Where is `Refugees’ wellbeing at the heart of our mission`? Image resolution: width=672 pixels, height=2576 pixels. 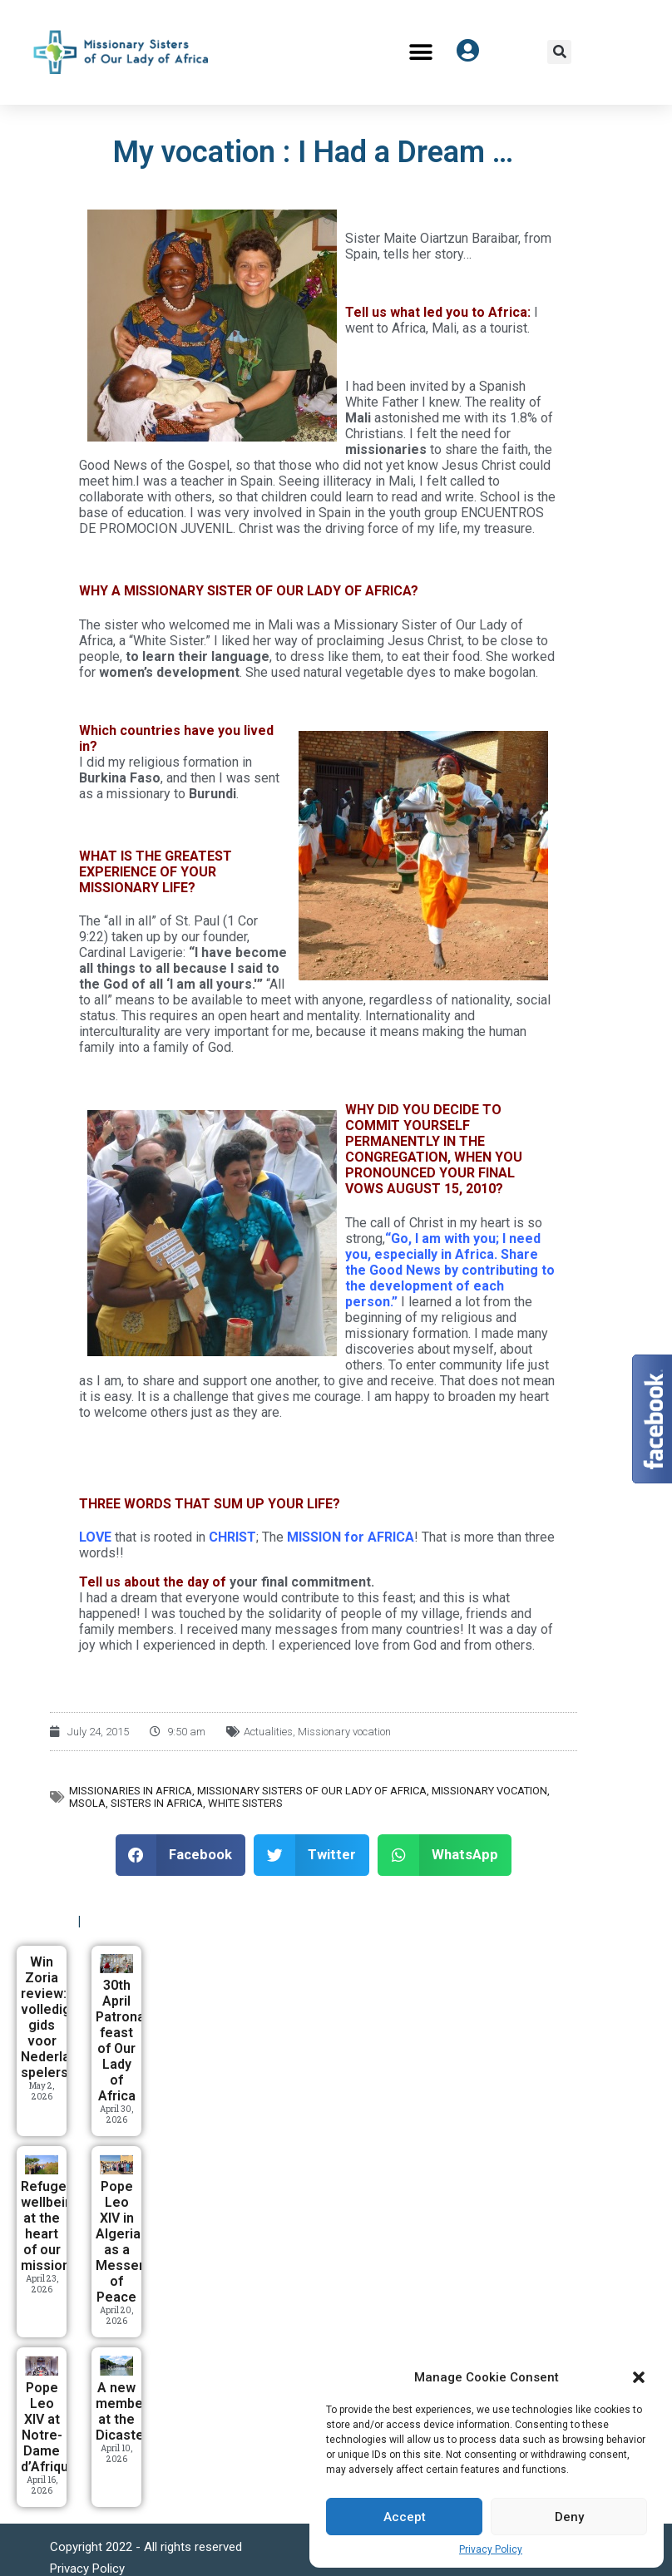 Refugees’ wellbeing at the heart of our mission is located at coordinates (53, 2226).